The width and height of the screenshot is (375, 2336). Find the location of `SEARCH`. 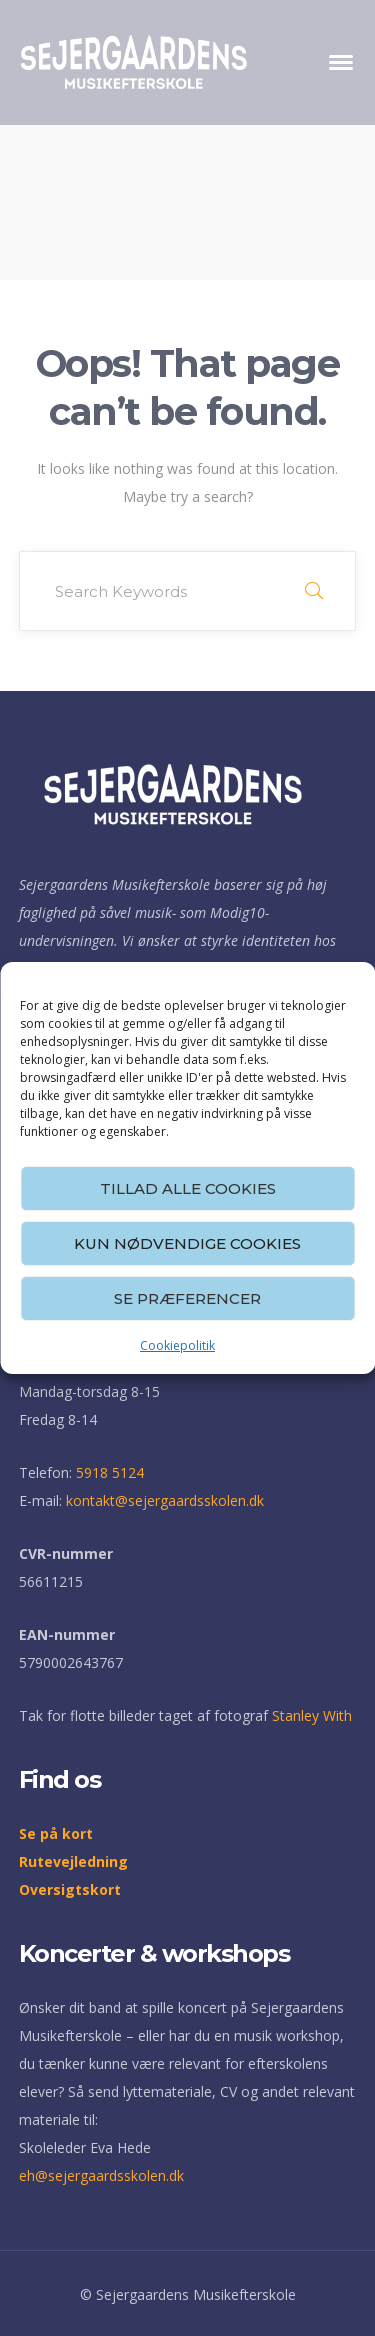

SEARCH is located at coordinates (314, 591).